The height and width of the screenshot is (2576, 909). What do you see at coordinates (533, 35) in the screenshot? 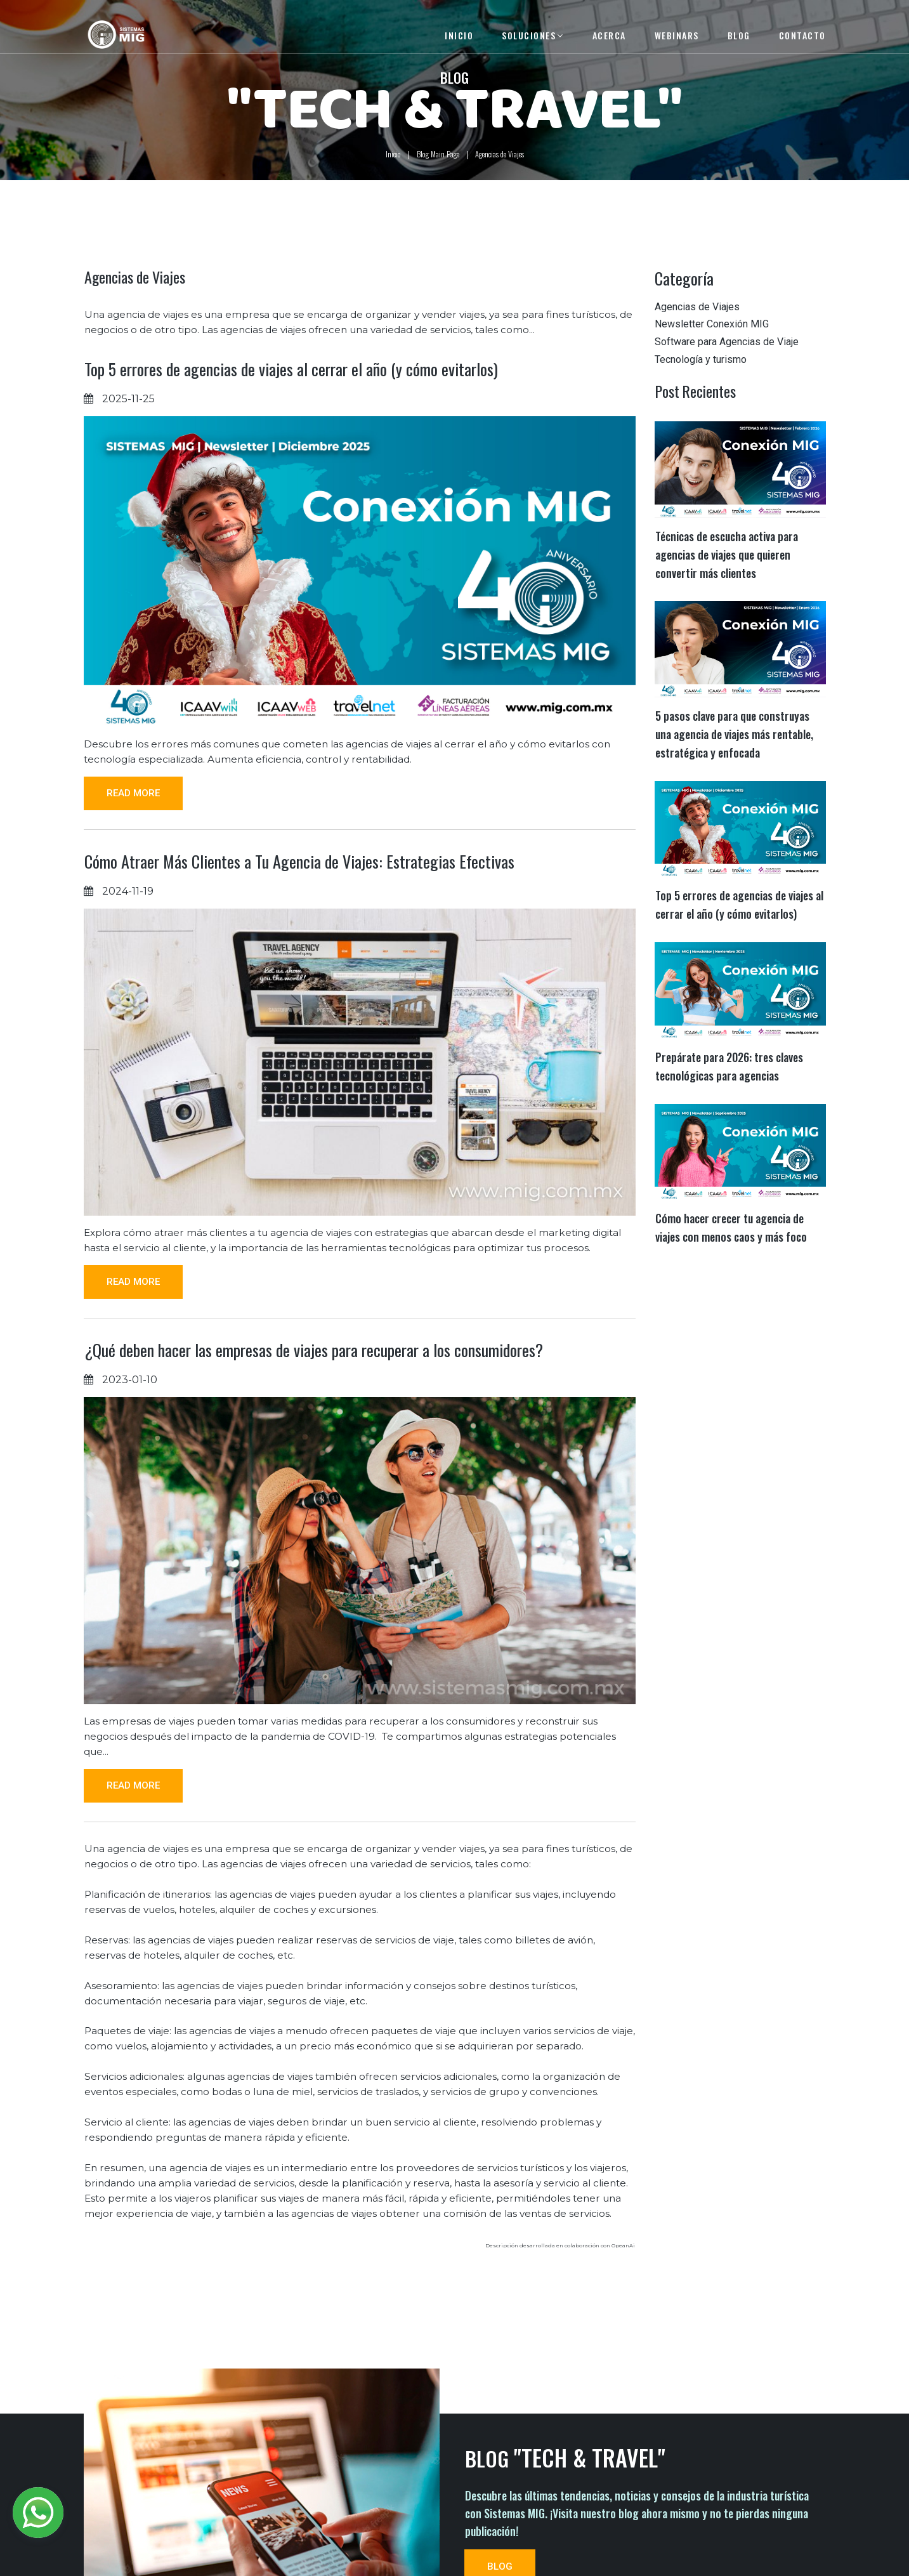
I see `SOLUCIONES` at bounding box center [533, 35].